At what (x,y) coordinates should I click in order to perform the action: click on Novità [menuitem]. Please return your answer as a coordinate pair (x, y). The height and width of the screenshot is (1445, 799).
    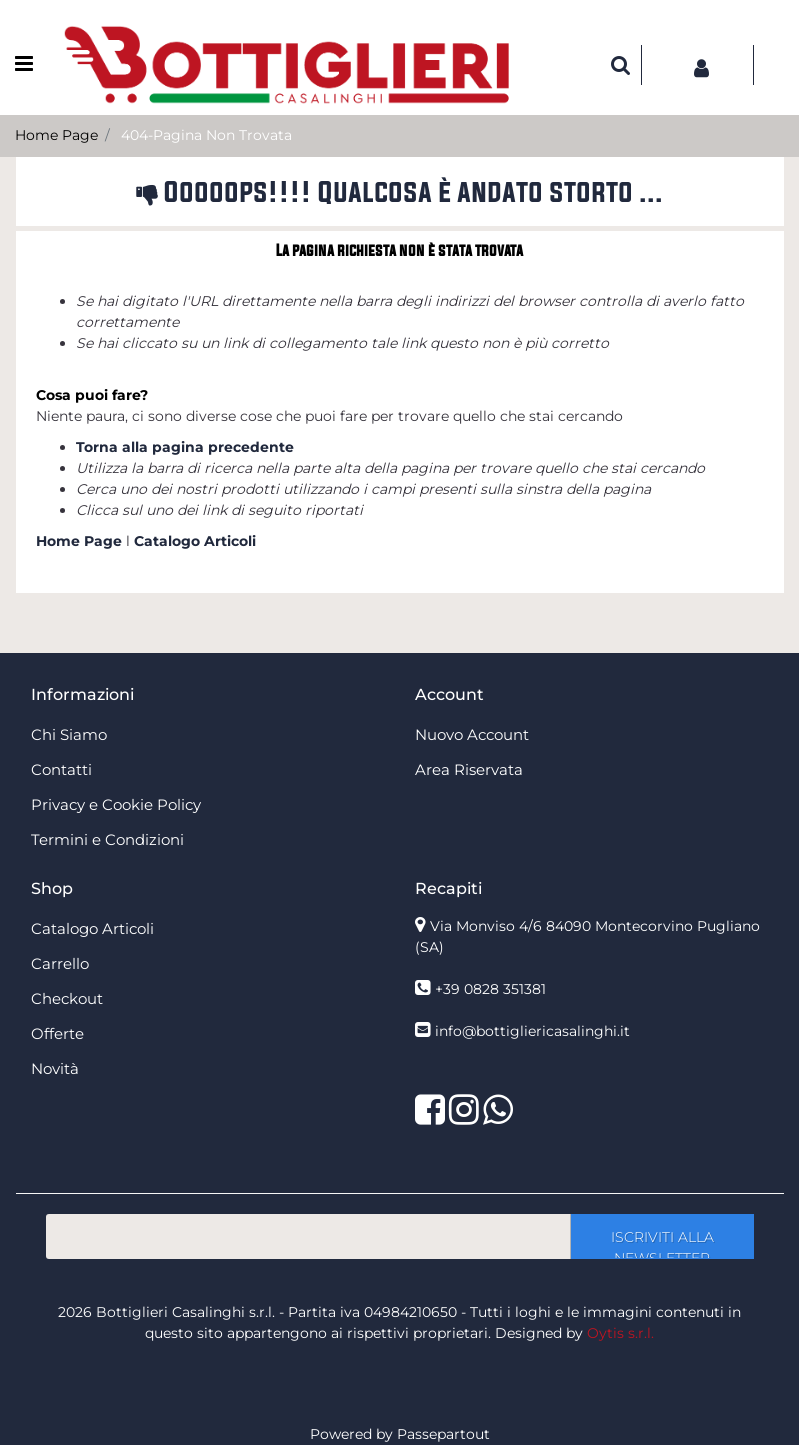
    Looking at the image, I should click on (55, 1068).